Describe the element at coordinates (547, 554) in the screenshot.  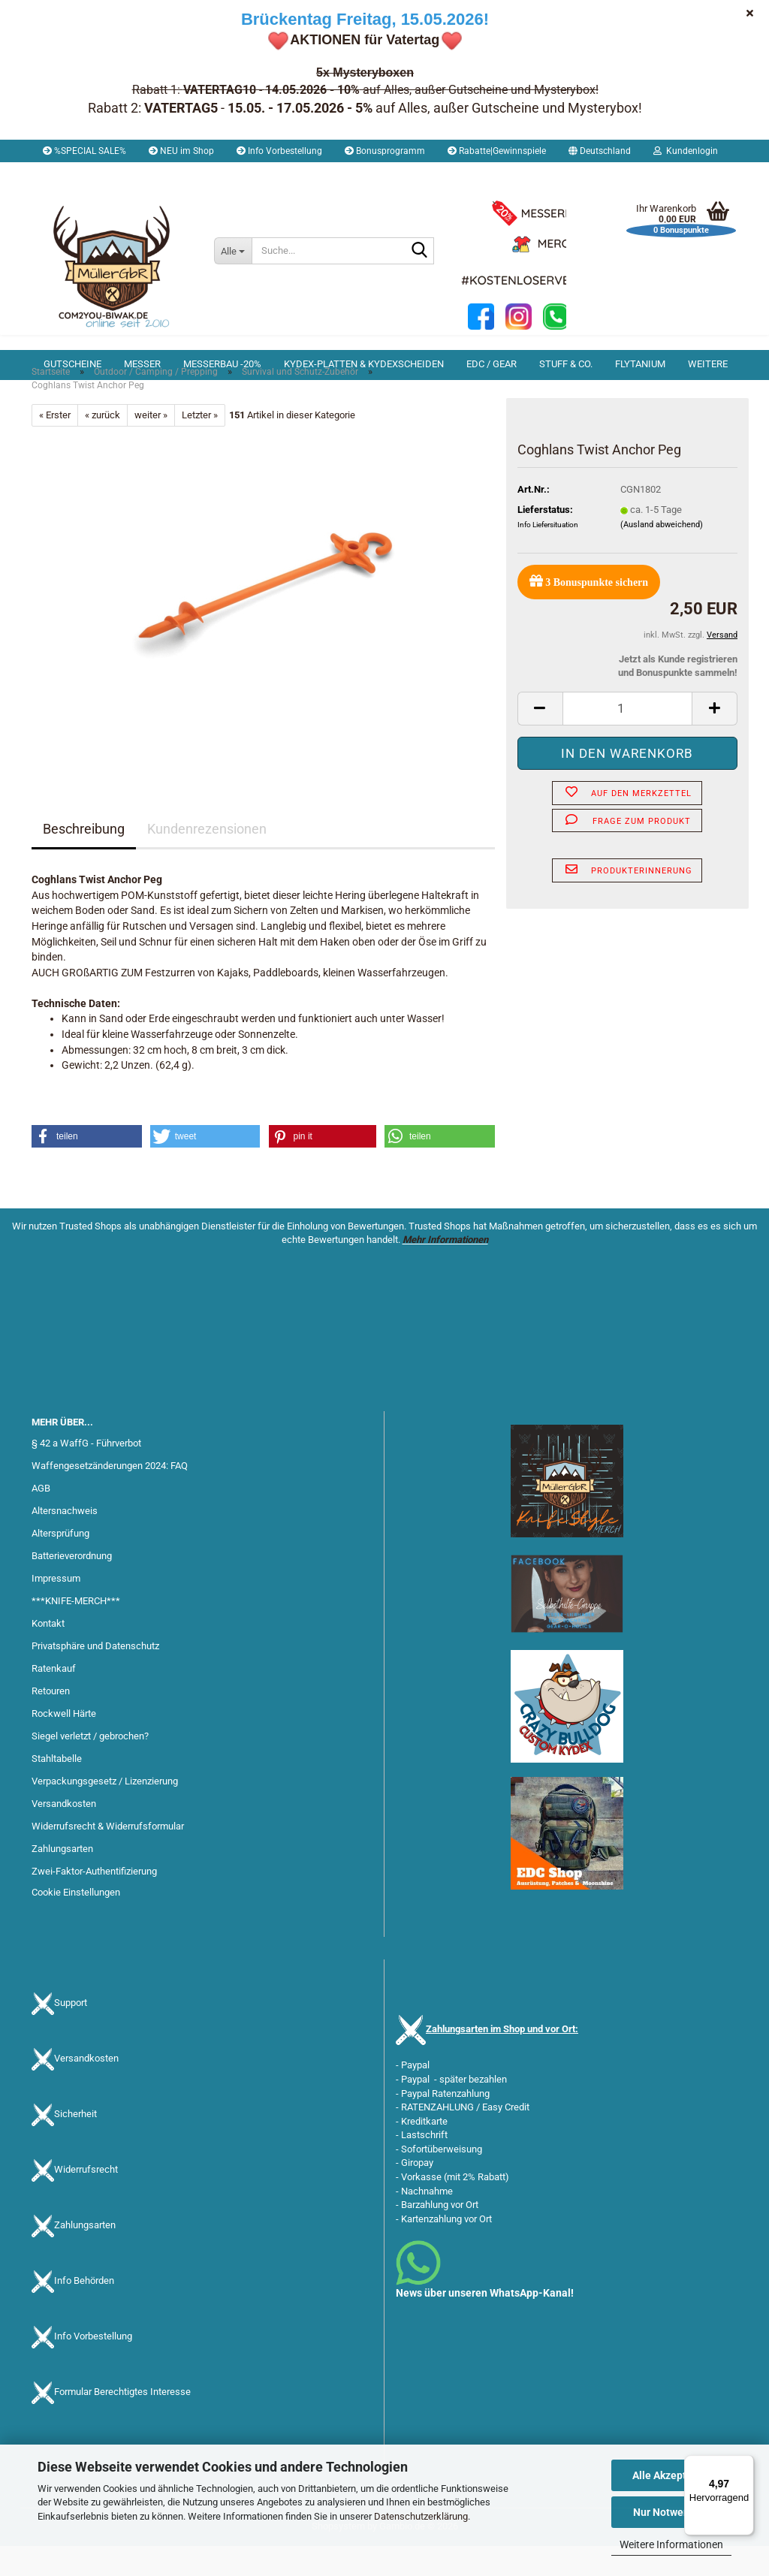
I see `Info Liefersituation` at that location.